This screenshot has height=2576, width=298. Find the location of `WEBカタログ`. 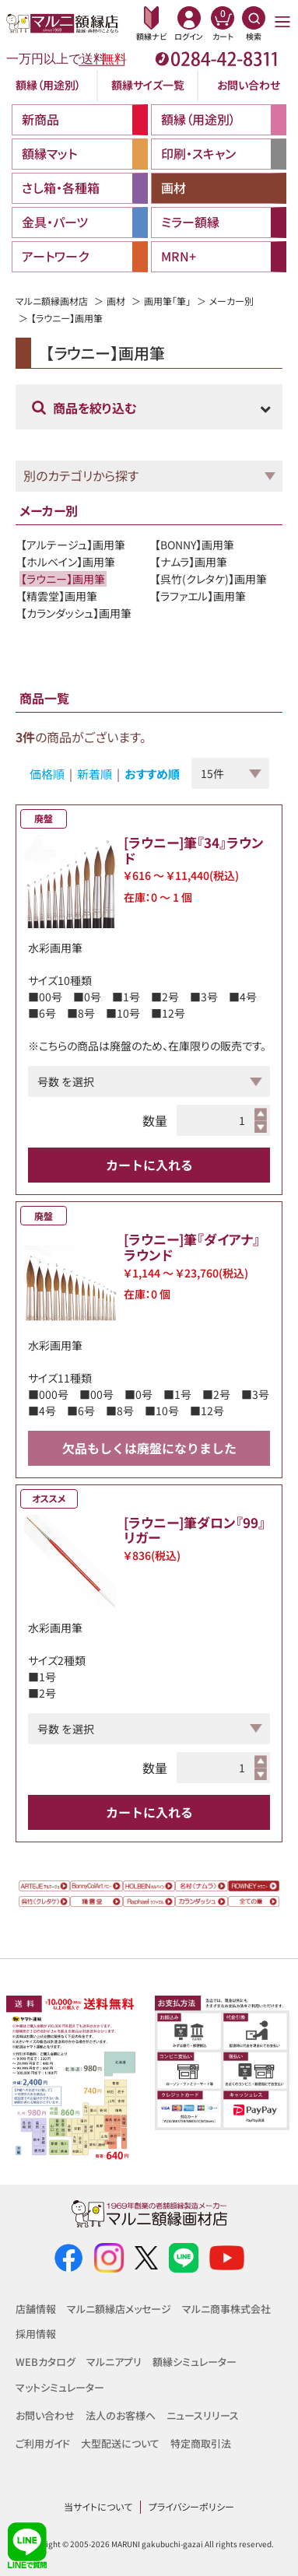

WEBカタログ is located at coordinates (45, 2361).